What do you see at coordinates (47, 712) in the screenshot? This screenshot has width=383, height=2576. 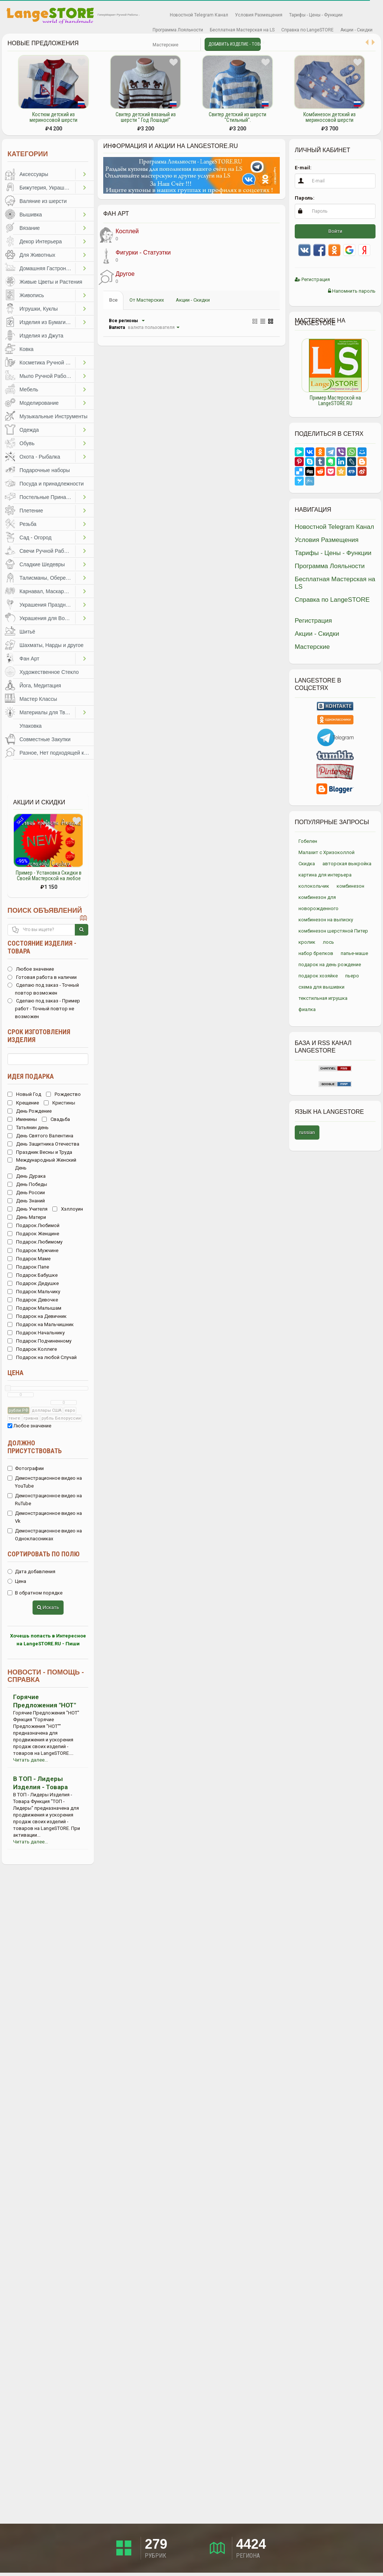 I see `Материалы для Творчества` at bounding box center [47, 712].